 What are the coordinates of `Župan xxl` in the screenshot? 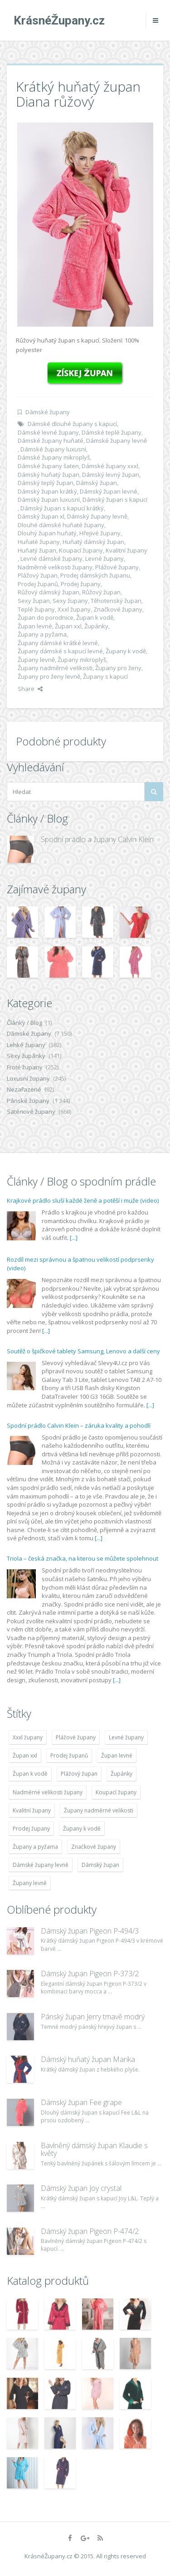 It's located at (68, 626).